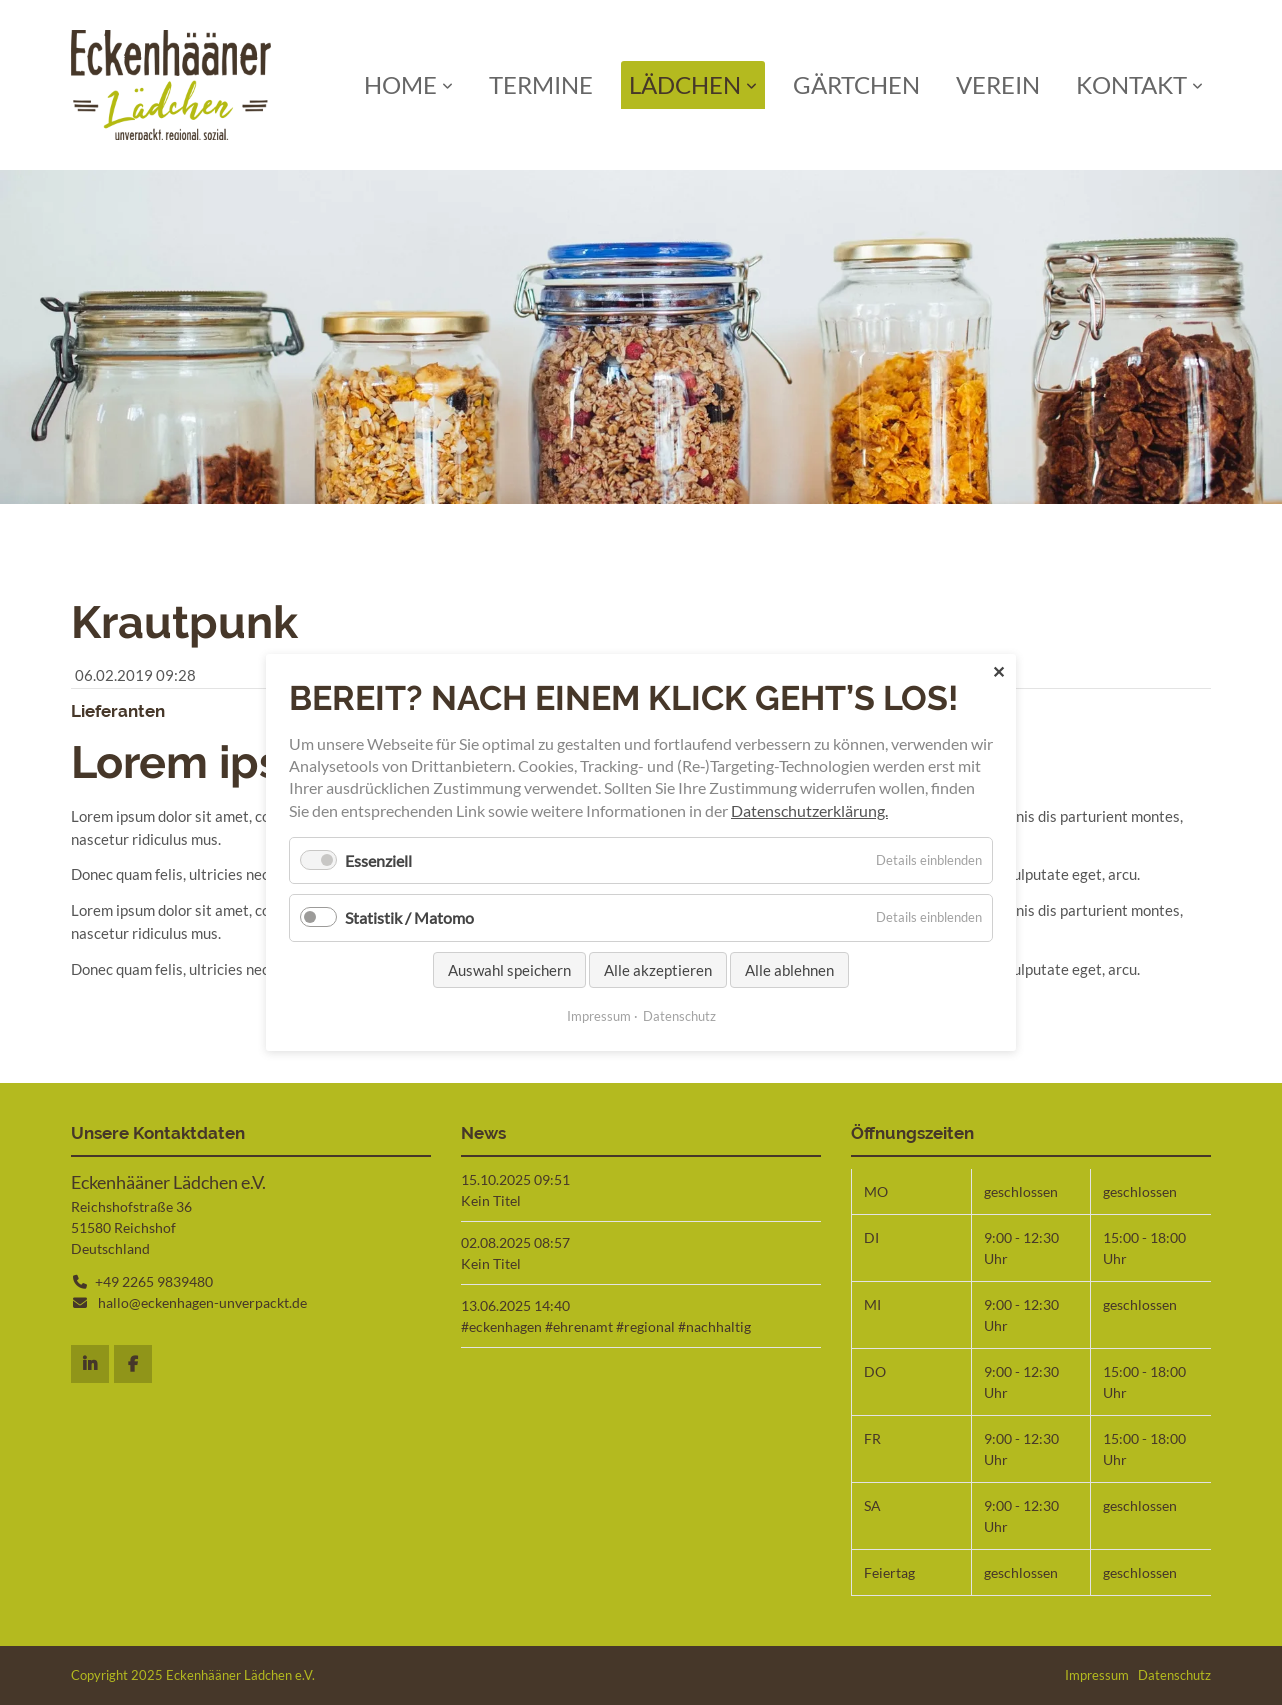 The width and height of the screenshot is (1282, 1705). Describe the element at coordinates (509, 970) in the screenshot. I see `Auswahl speichern` at that location.